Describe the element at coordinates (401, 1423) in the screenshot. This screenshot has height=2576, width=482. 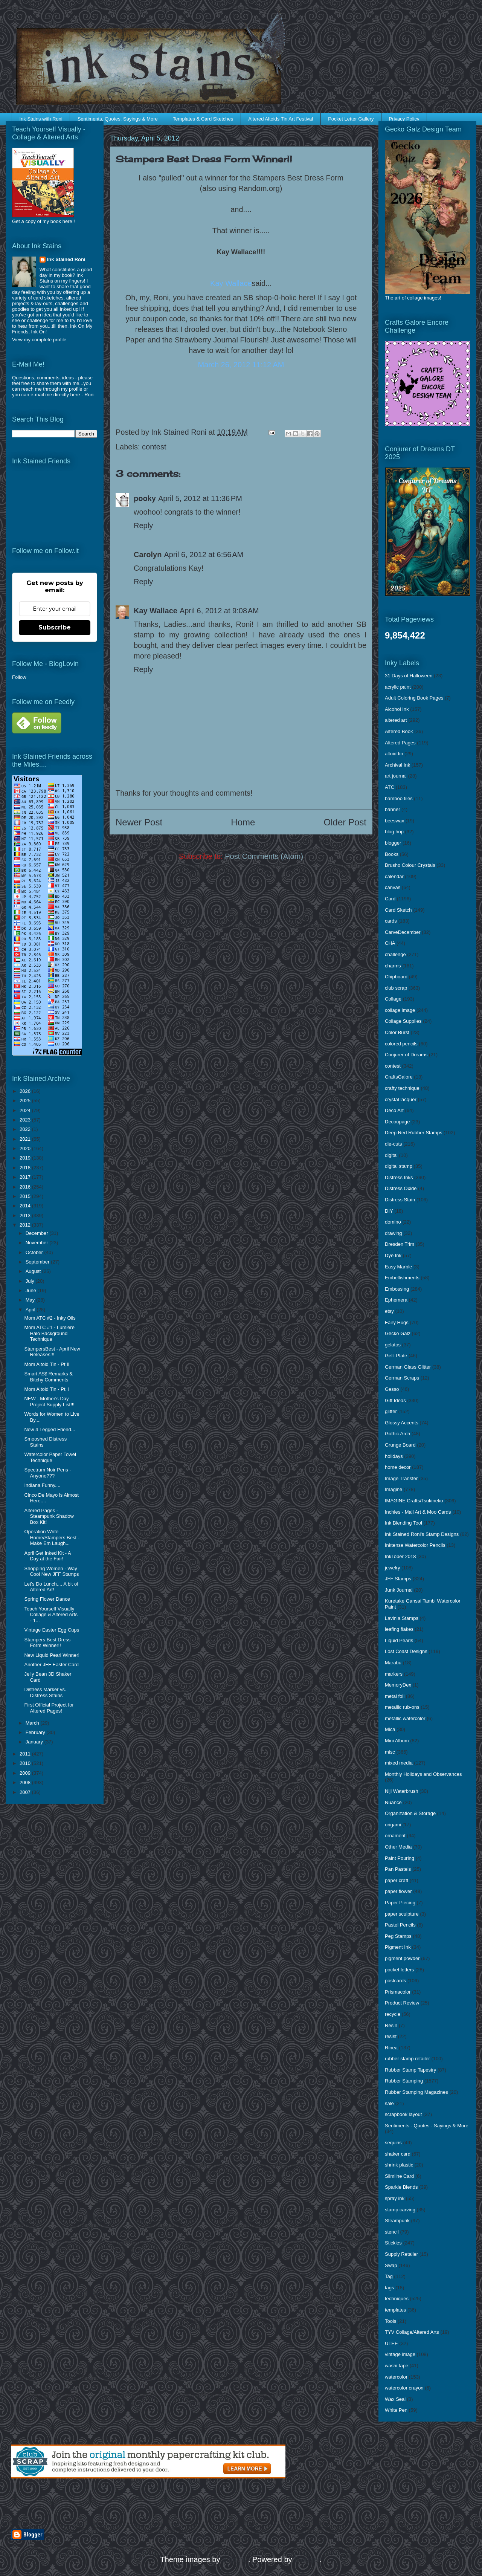
I see `Glossy Accents` at that location.